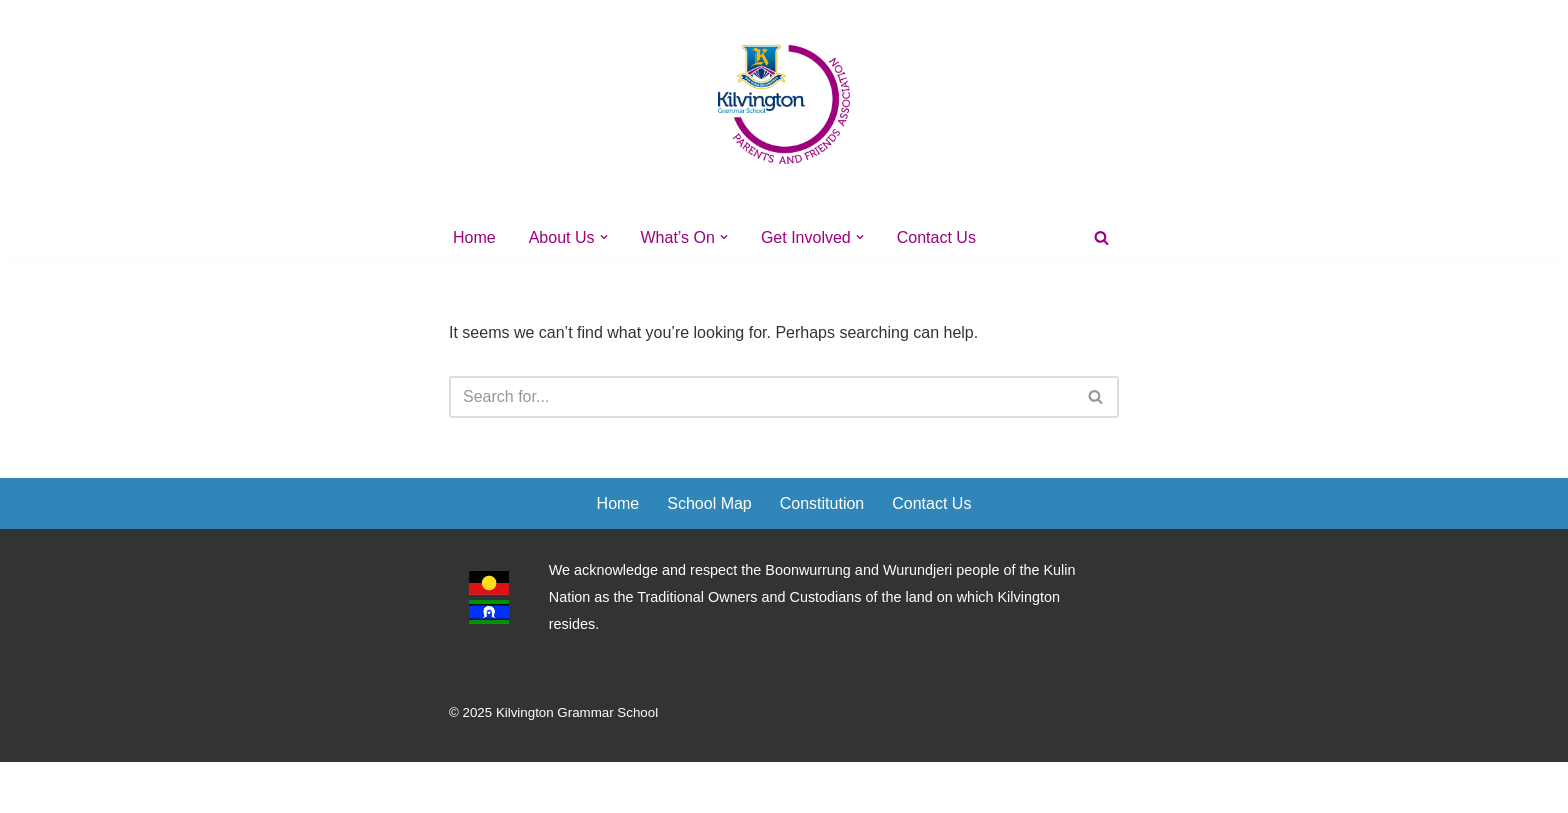  Describe the element at coordinates (936, 237) in the screenshot. I see `Contact Us` at that location.